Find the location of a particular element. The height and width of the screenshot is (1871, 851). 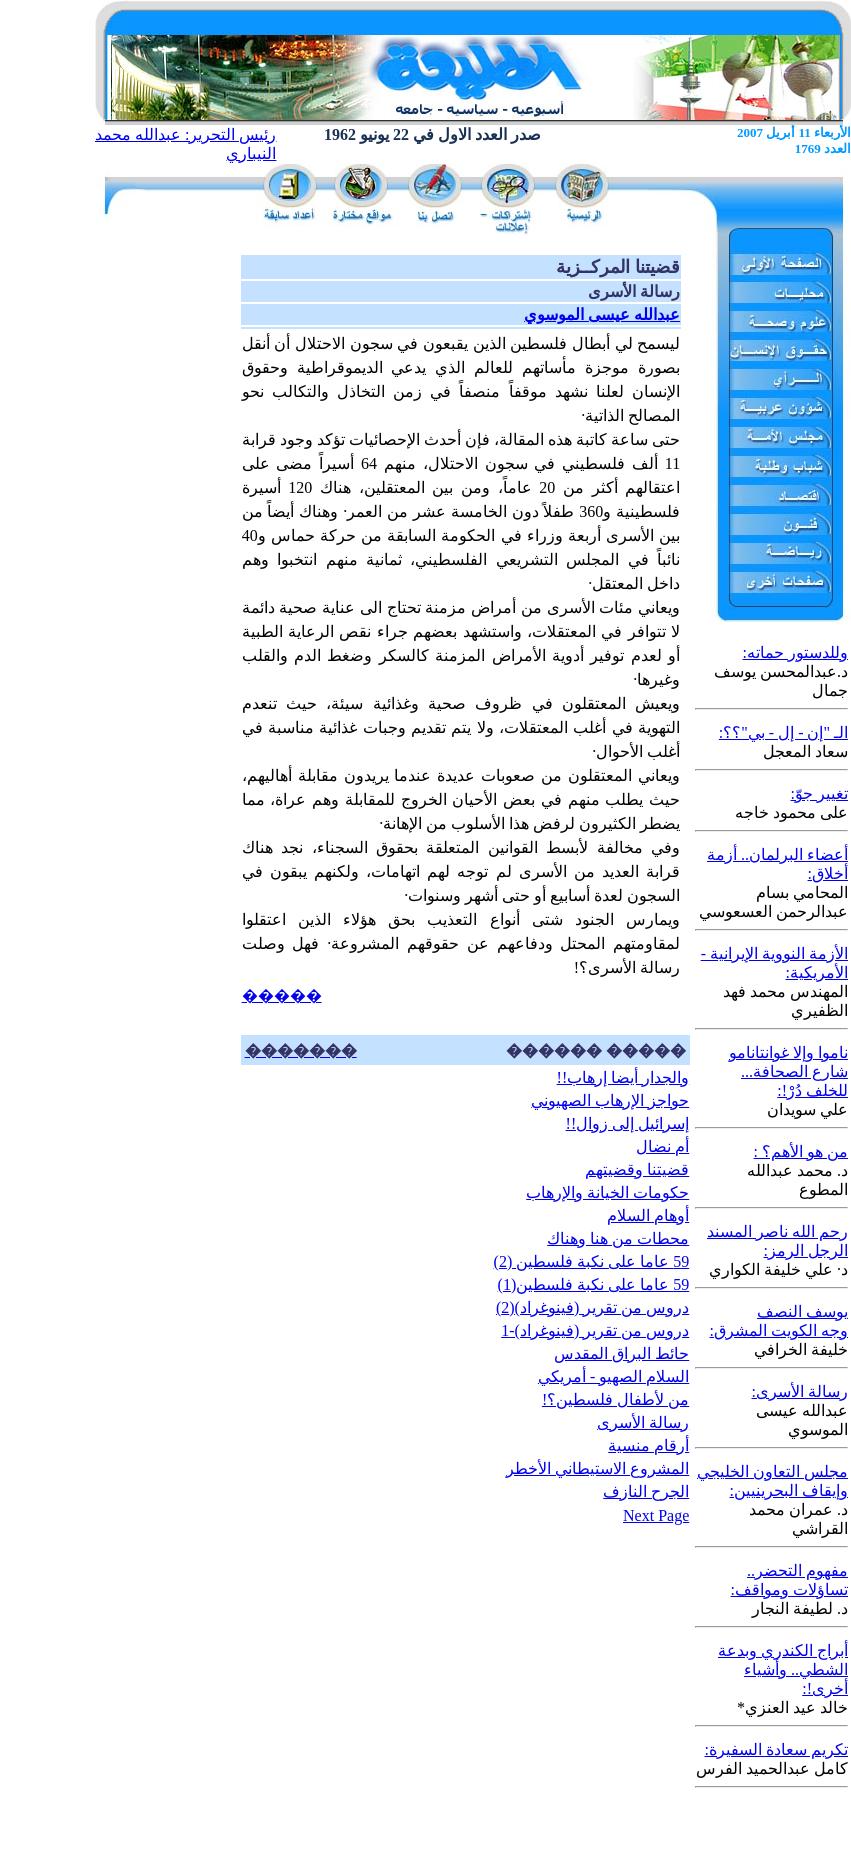

أبراج الكندري وبدعة الشطي.. وأشياء أخرى!: is located at coordinates (783, 1669).